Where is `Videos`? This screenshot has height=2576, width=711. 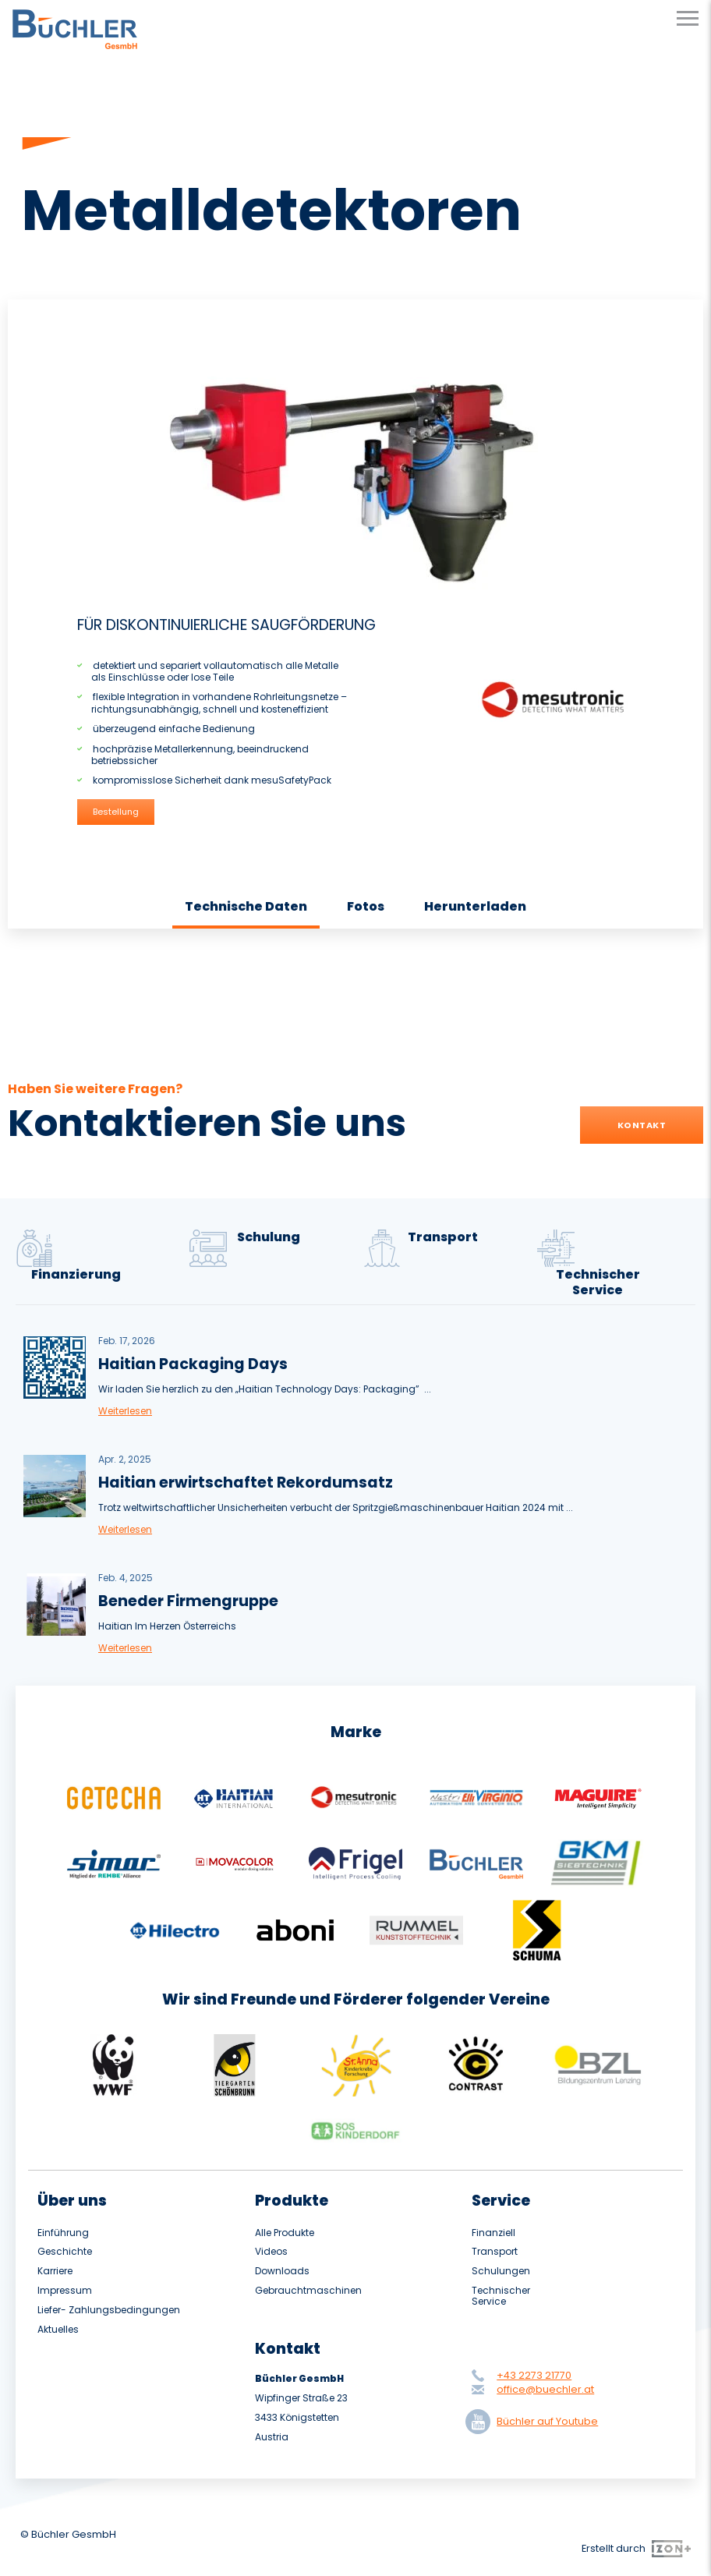
Videos is located at coordinates (271, 2251).